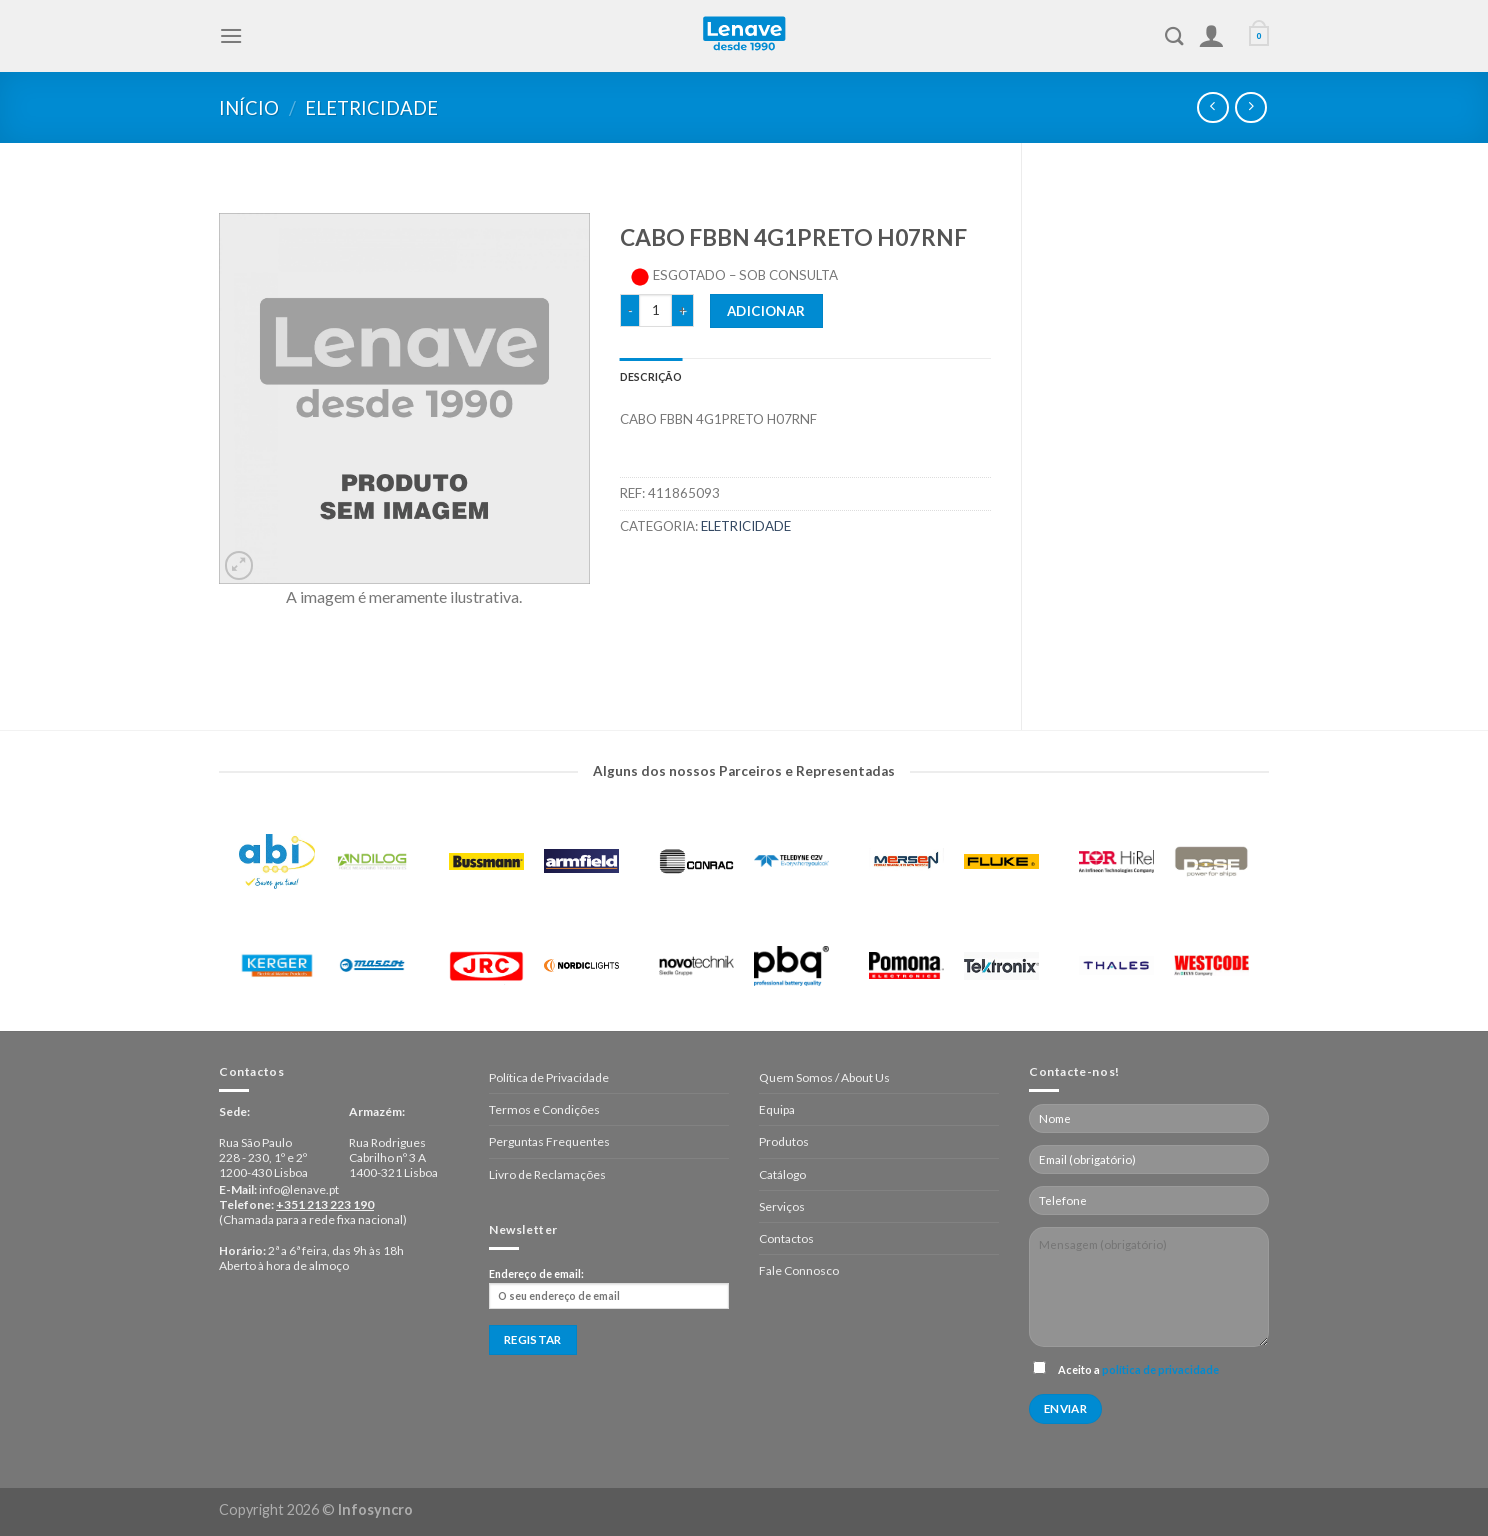 The image size is (1488, 1536). Describe the element at coordinates (231, 35) in the screenshot. I see `[Menu]` at that location.